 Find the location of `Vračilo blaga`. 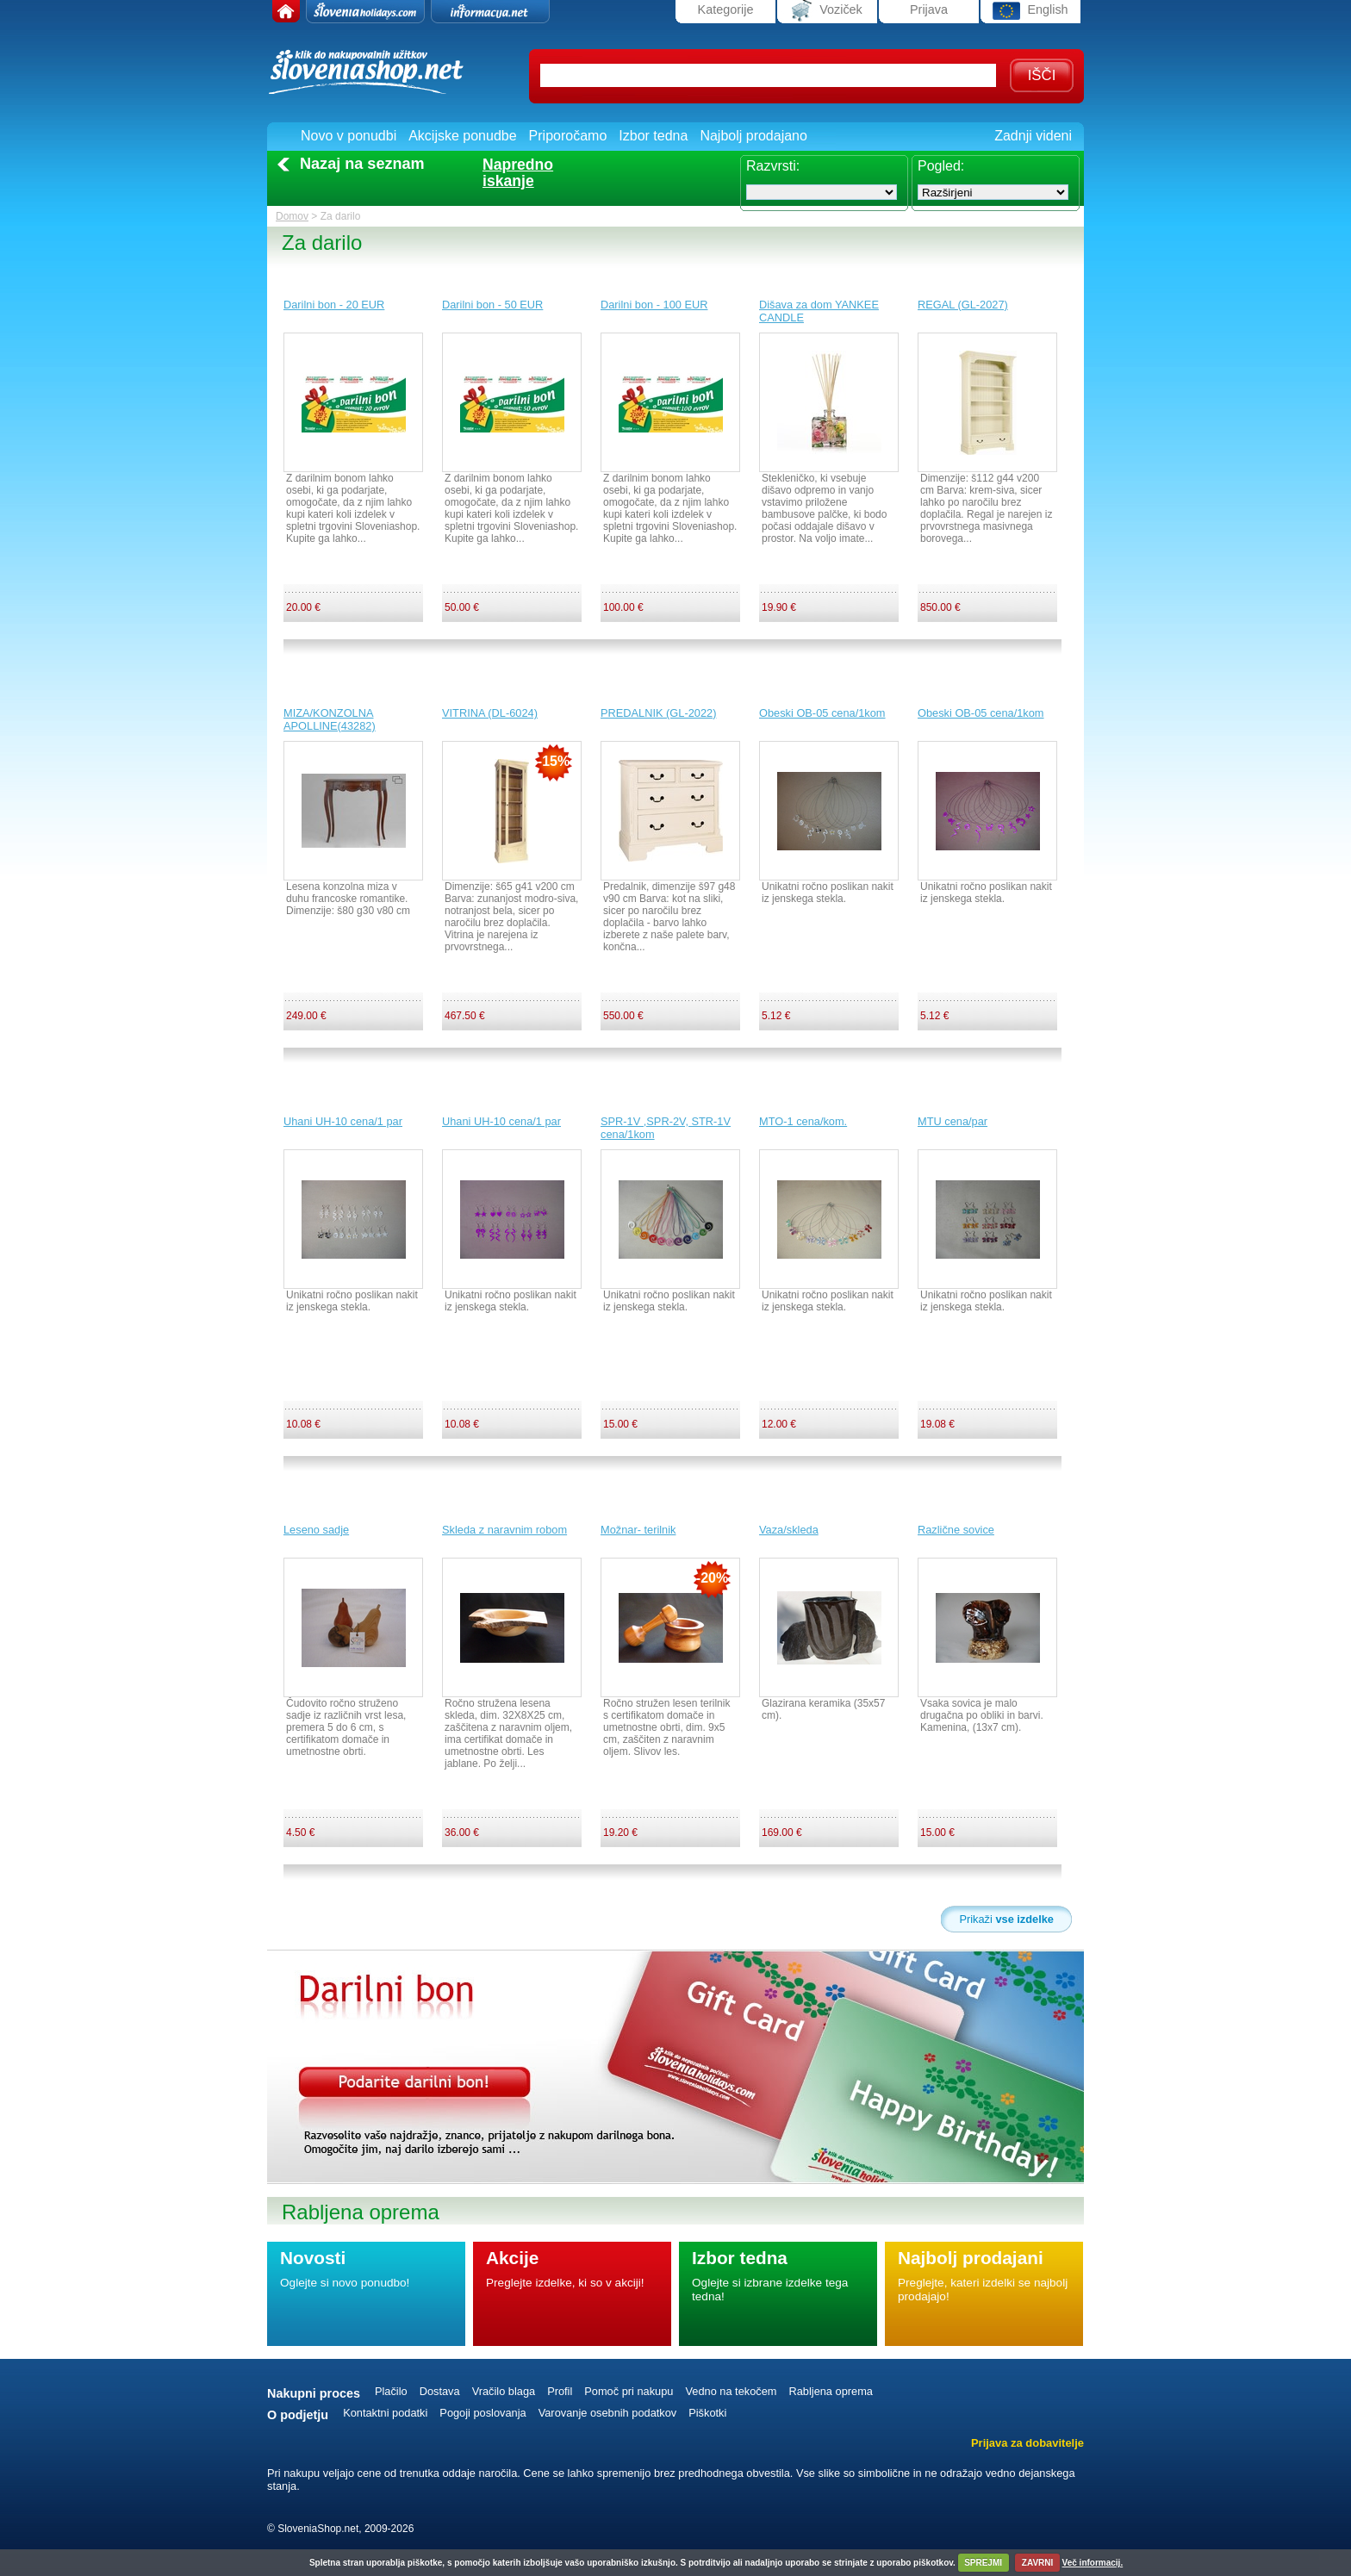

Vračilo blaga is located at coordinates (504, 2391).